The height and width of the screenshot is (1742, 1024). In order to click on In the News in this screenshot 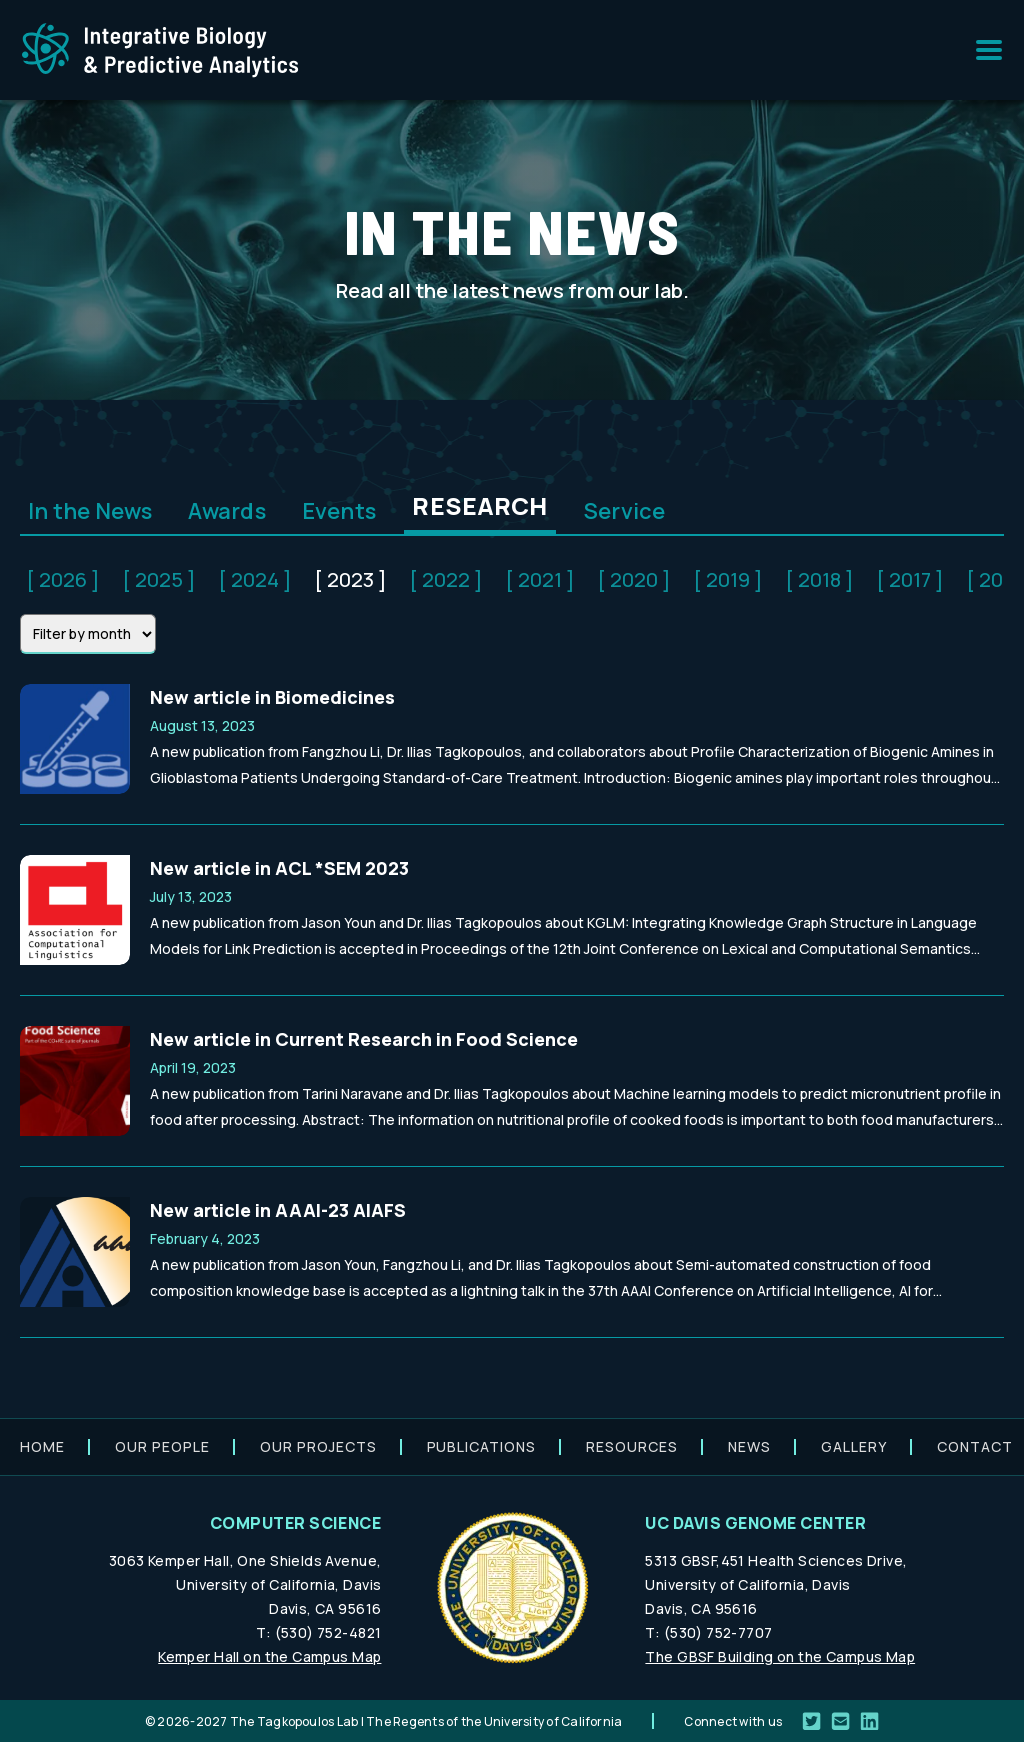, I will do `click(90, 511)`.